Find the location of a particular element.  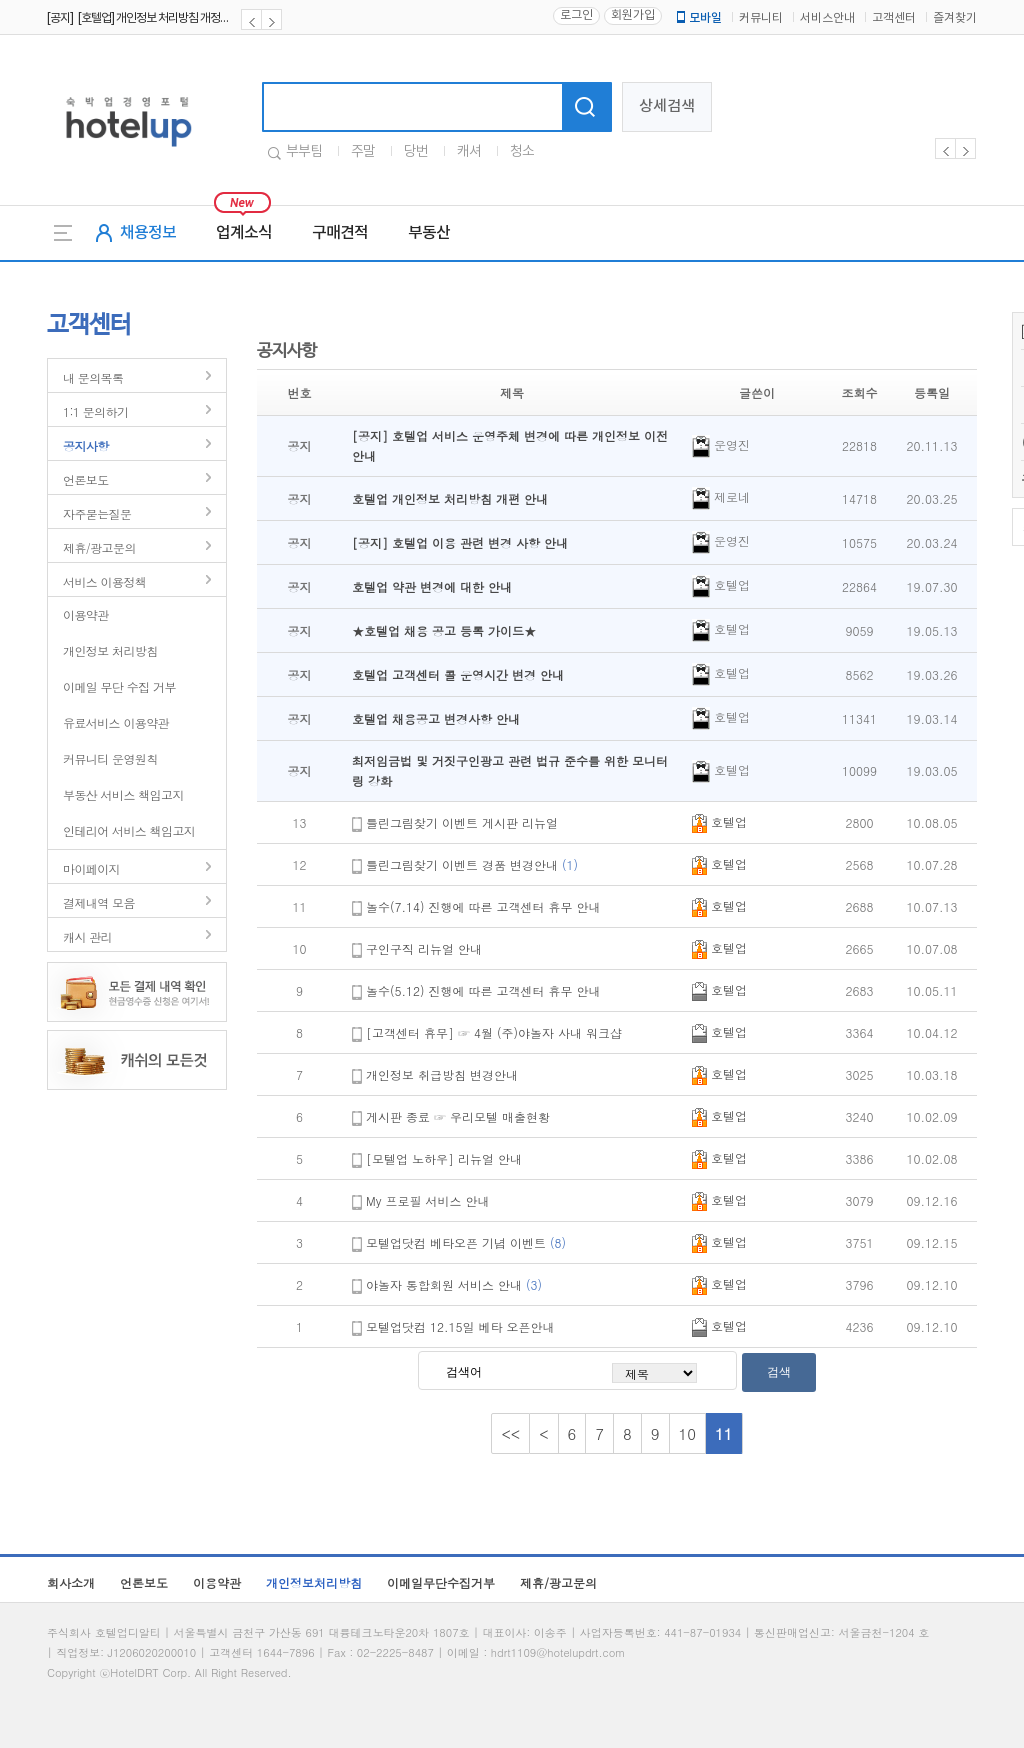

주말 is located at coordinates (363, 152).